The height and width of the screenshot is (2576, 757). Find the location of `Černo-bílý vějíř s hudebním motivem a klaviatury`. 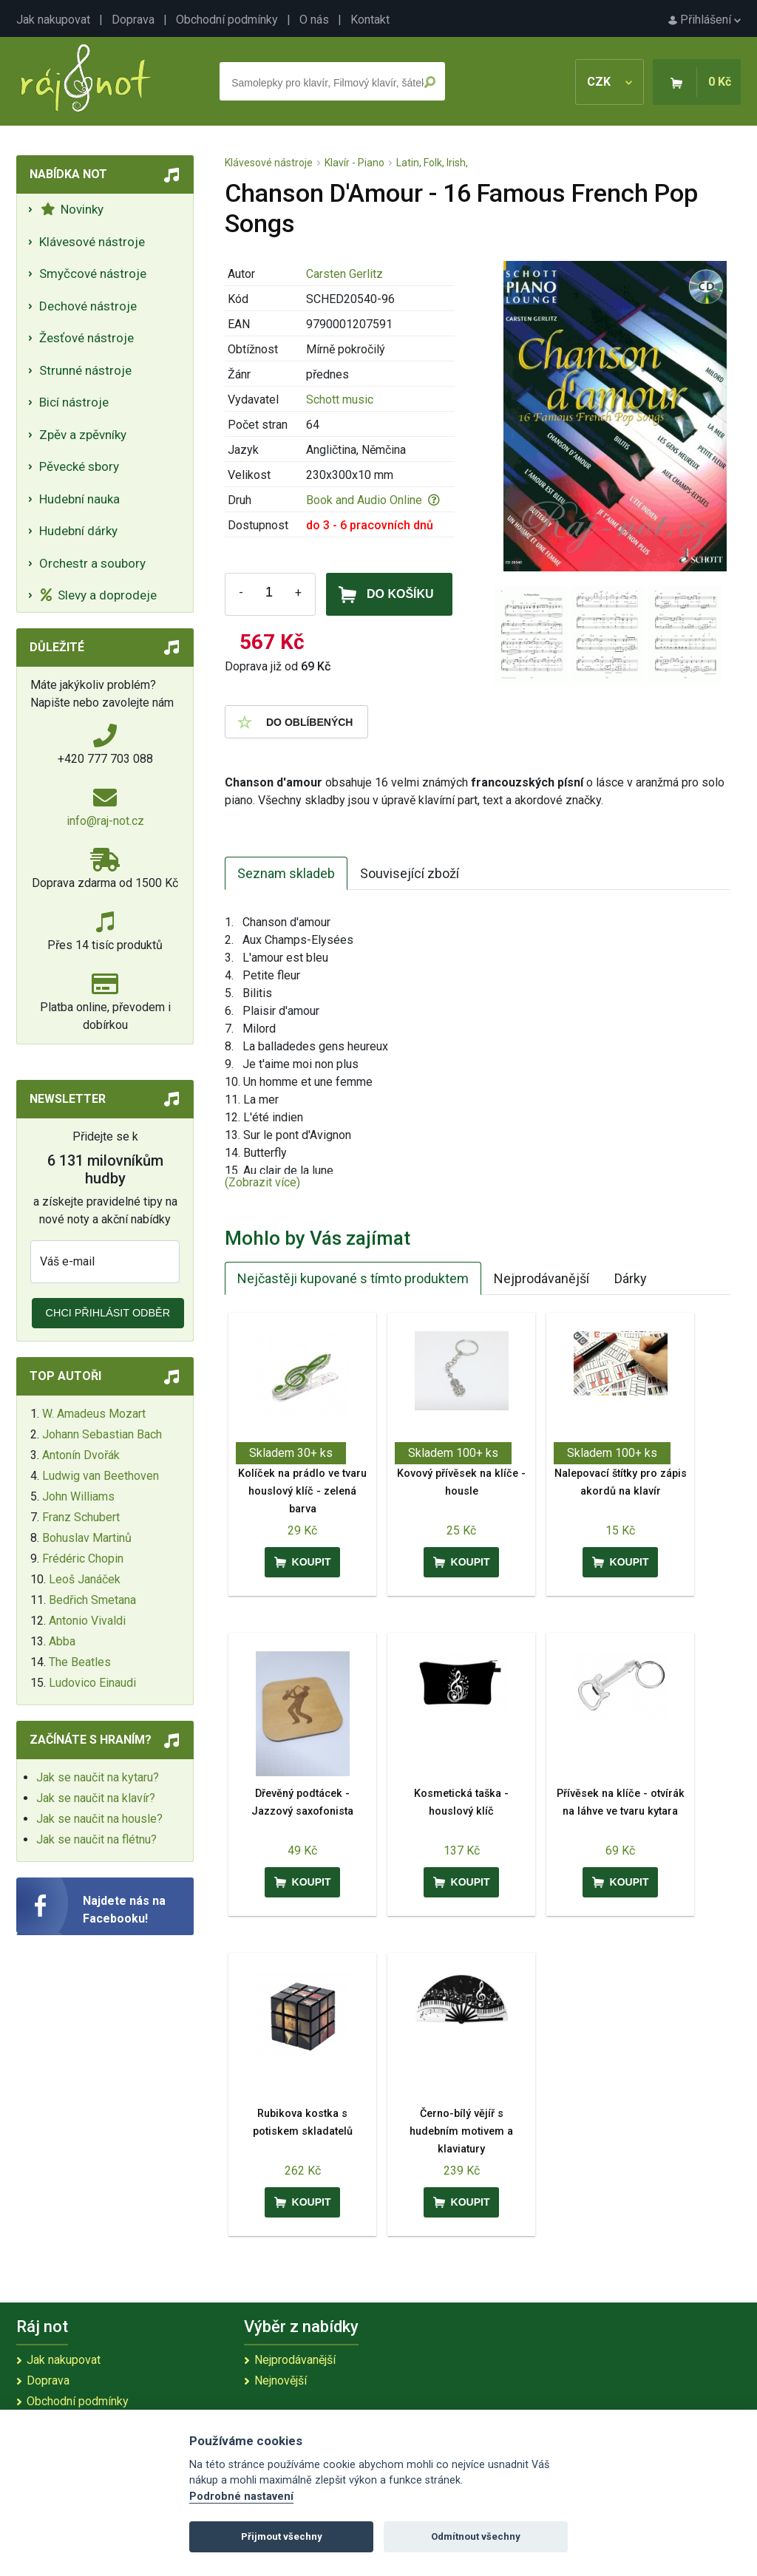

Černo-bílý vějíř s hudebním motivem a klaviatury is located at coordinates (461, 2131).